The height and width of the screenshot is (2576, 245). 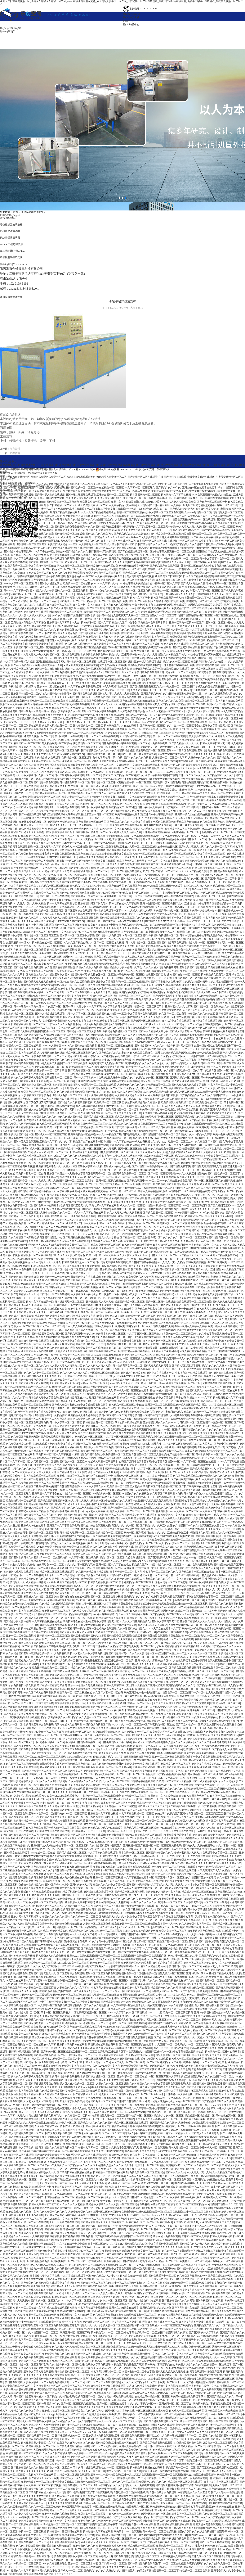 What do you see at coordinates (44, 1738) in the screenshot?
I see `日本欧美一区二区三区中文在线` at bounding box center [44, 1738].